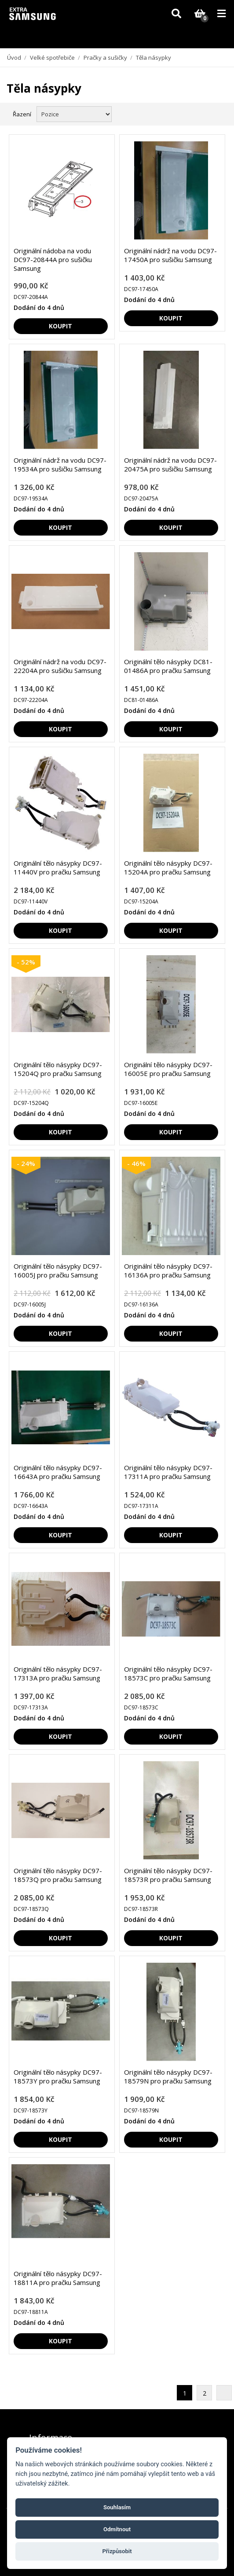 This screenshot has height=2576, width=234. I want to click on Originální tělo násypky DC97-18579N pro pračku Samsung, so click(168, 2076).